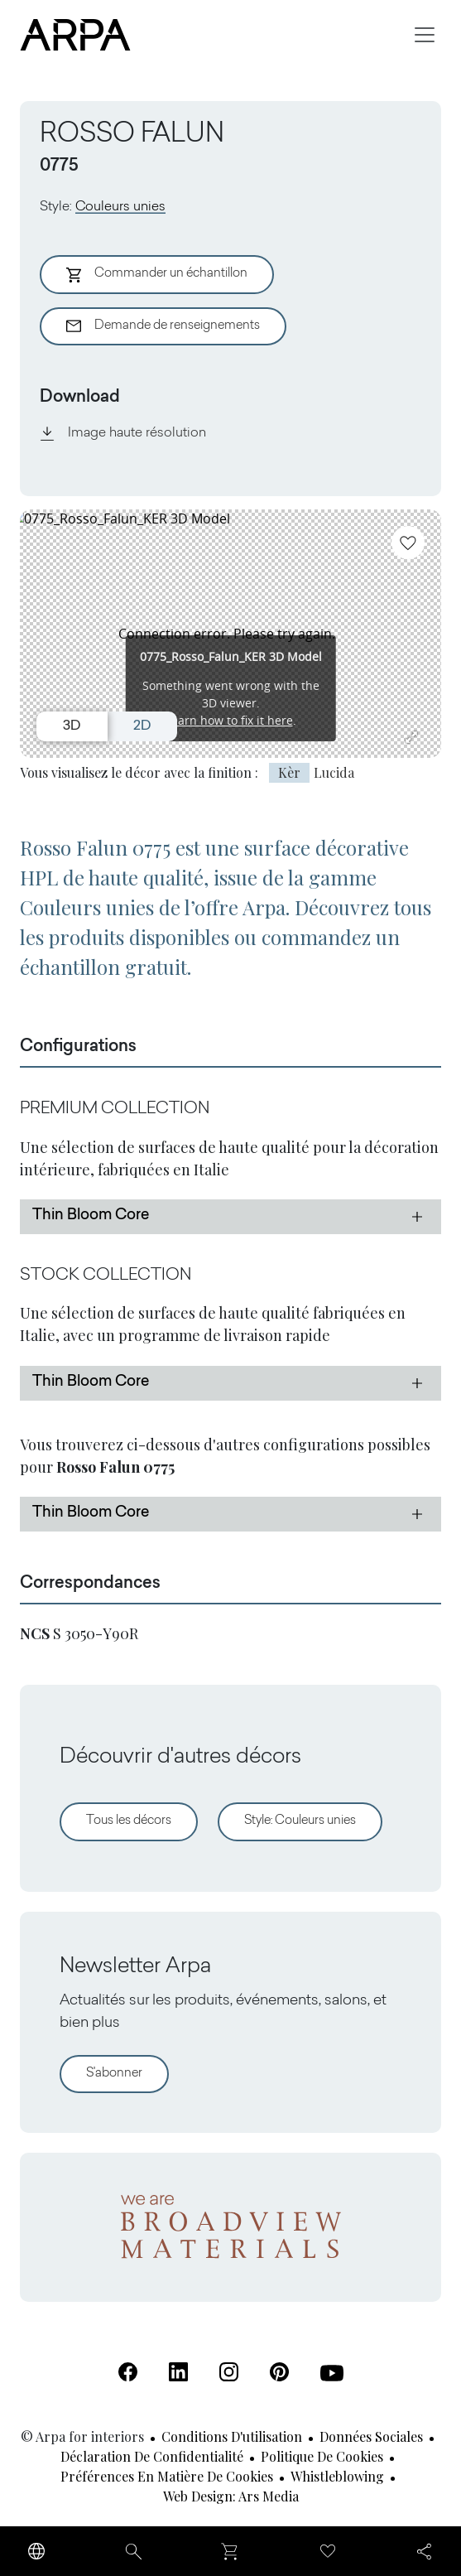 The width and height of the screenshot is (461, 2576). I want to click on [Ajoutez aux favoris], so click(408, 542).